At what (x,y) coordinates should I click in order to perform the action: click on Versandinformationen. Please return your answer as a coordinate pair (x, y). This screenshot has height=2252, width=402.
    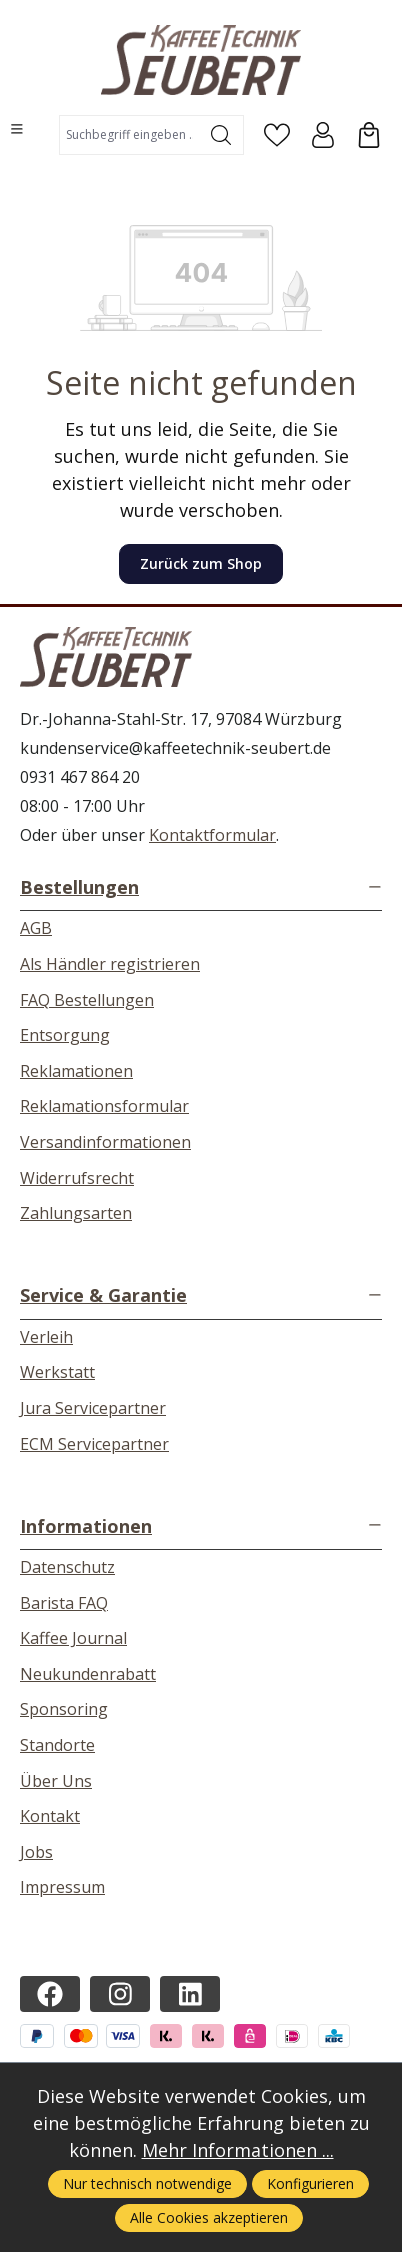
    Looking at the image, I should click on (105, 1142).